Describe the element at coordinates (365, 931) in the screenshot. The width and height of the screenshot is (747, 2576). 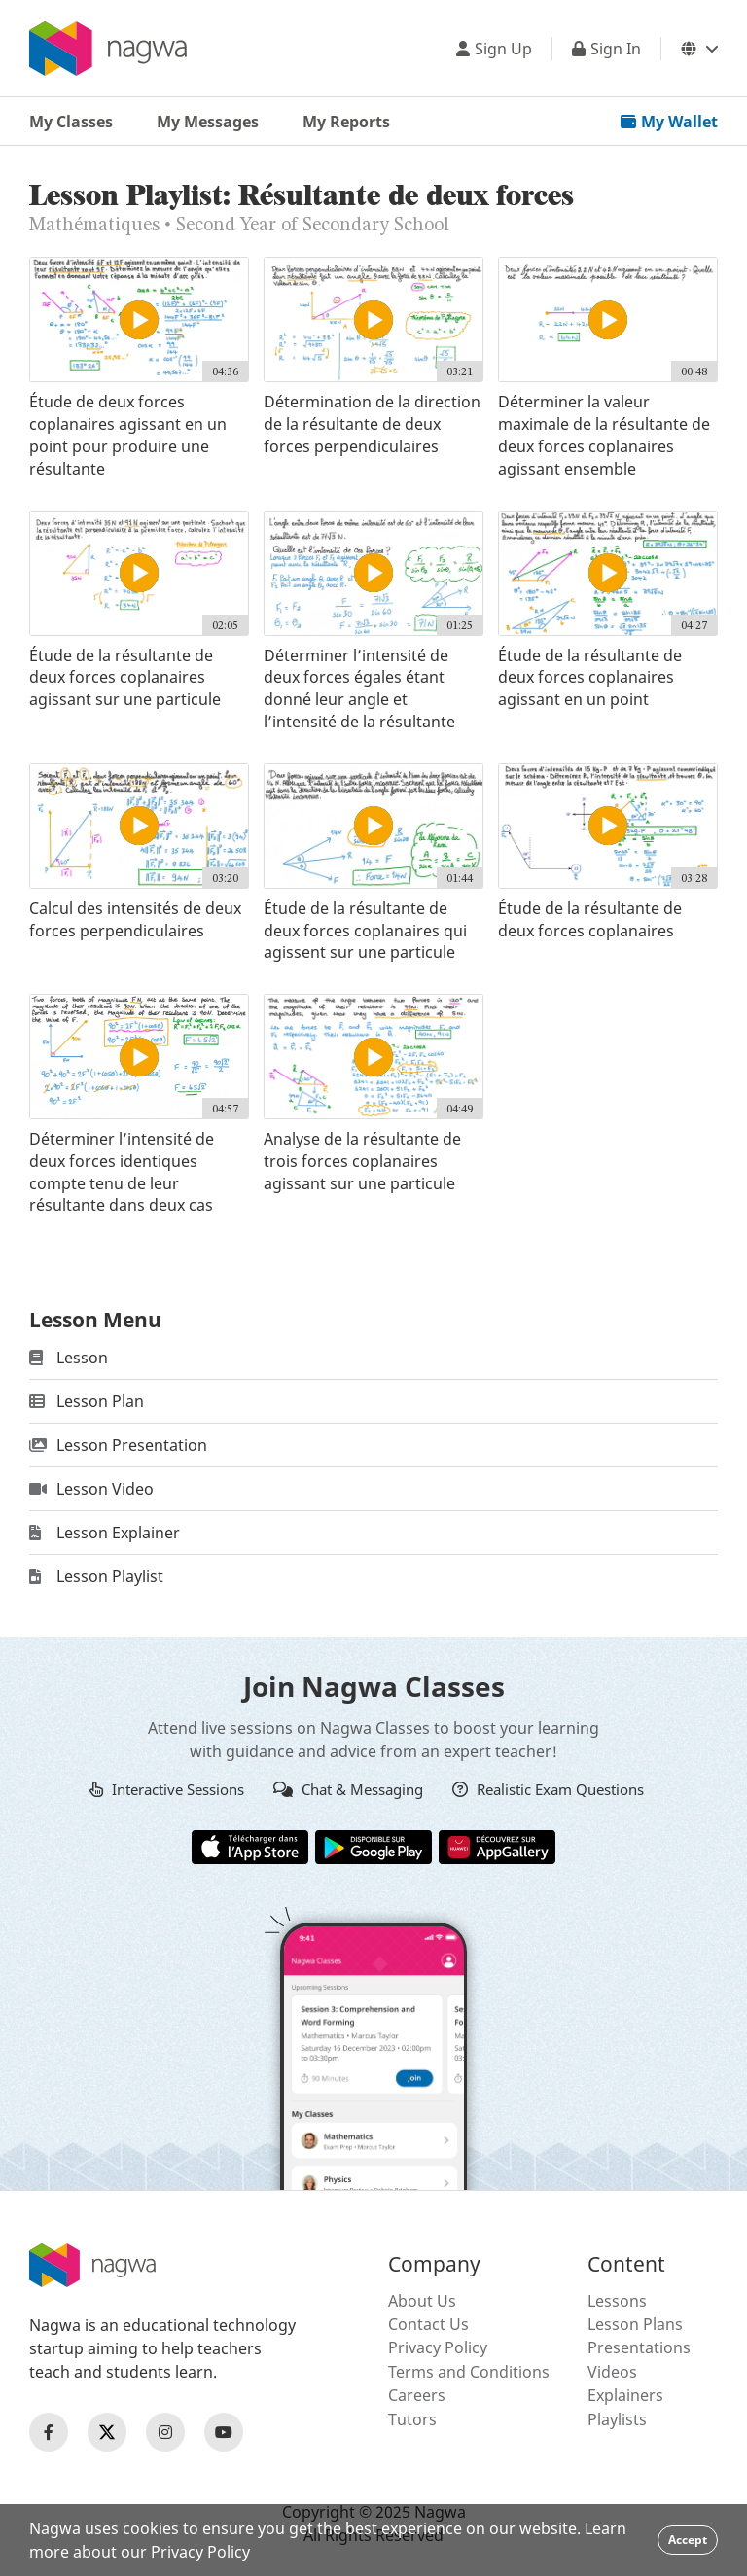
I see `Étude de la résultante de deux forces coplanaires qui agissent sur une particule` at that location.